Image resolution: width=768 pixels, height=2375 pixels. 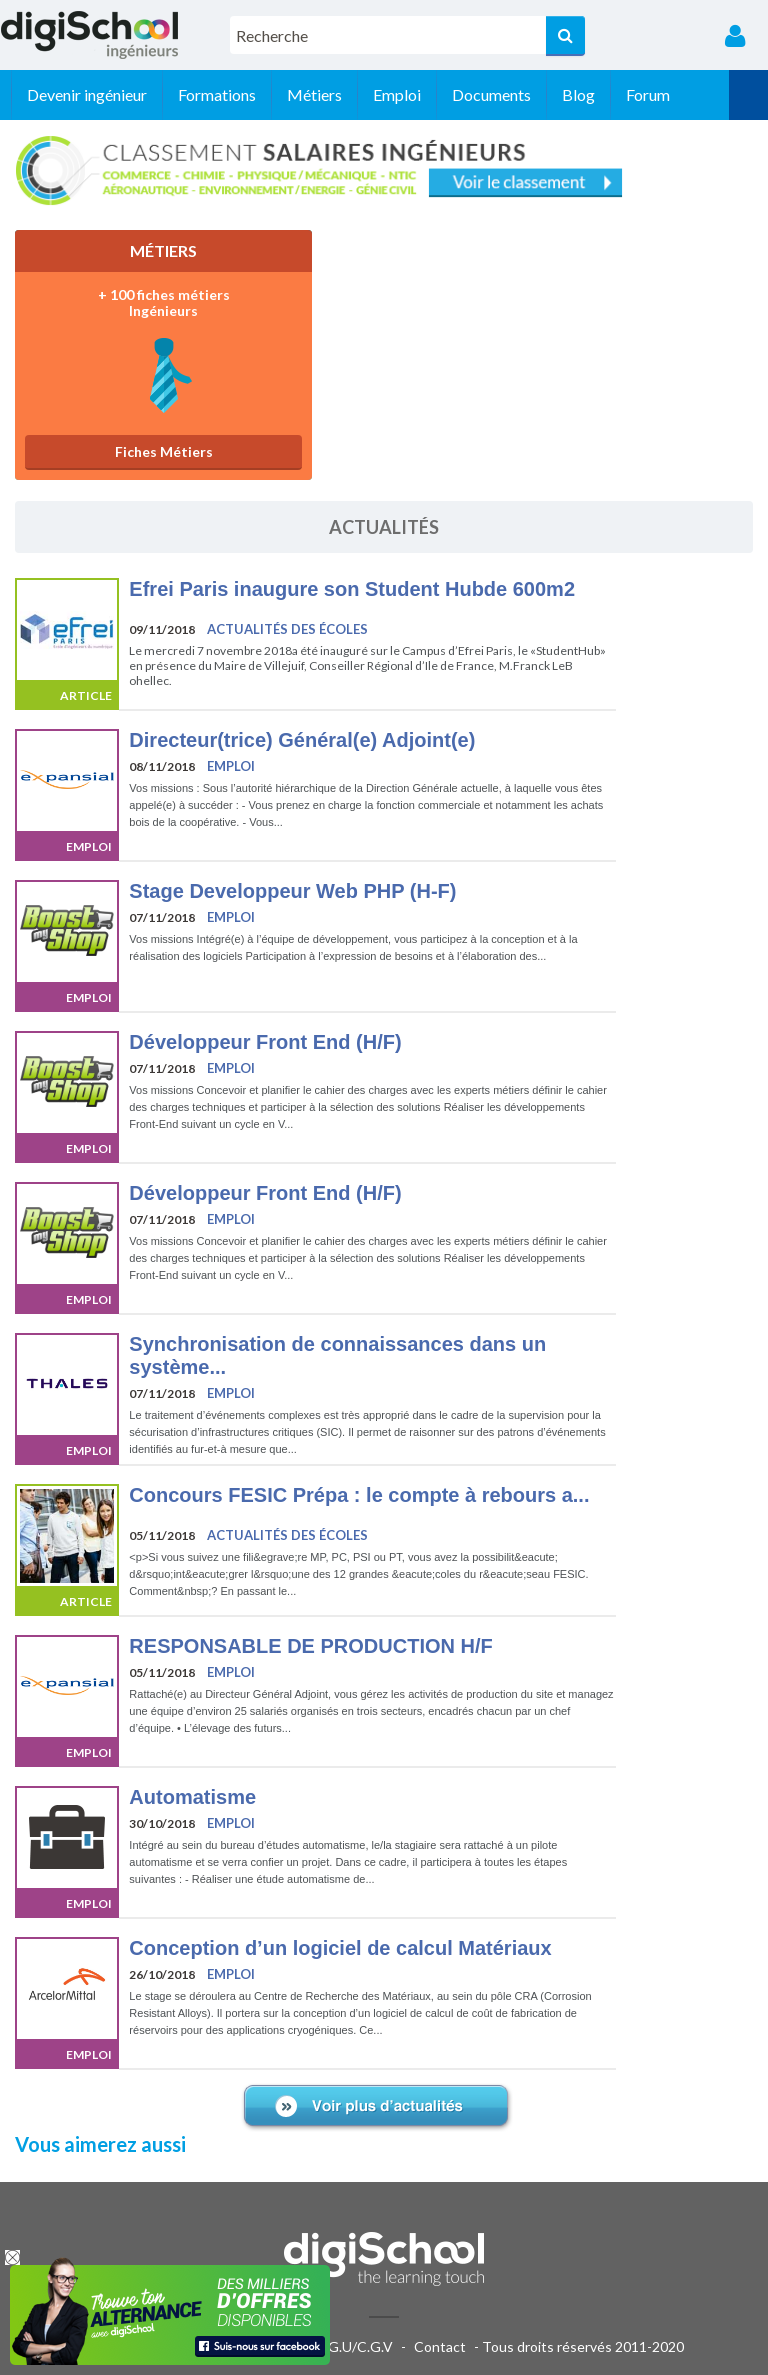 I want to click on Contact, so click(x=440, y=2346).